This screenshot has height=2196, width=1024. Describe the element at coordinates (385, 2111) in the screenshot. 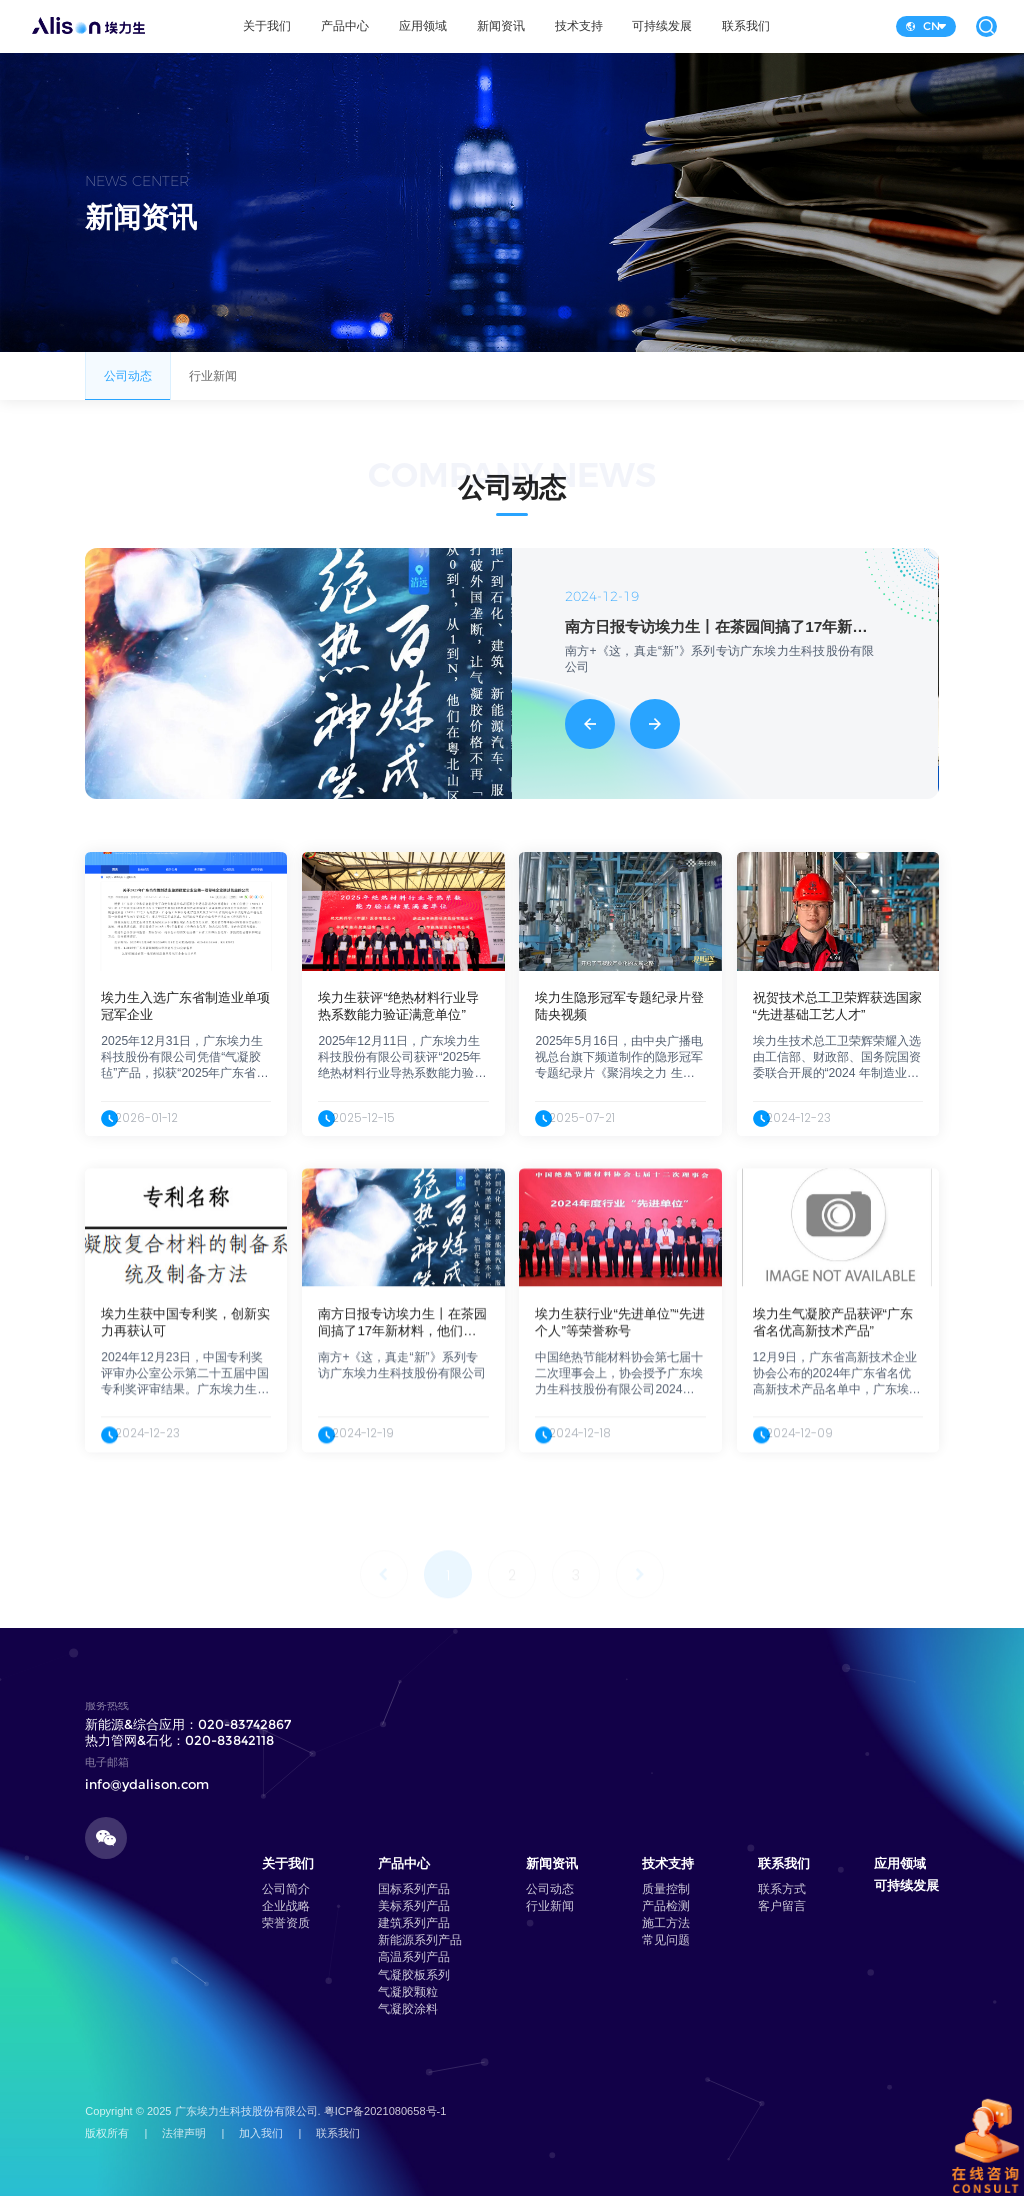

I see `粤ICP备2021080658号-1` at that location.